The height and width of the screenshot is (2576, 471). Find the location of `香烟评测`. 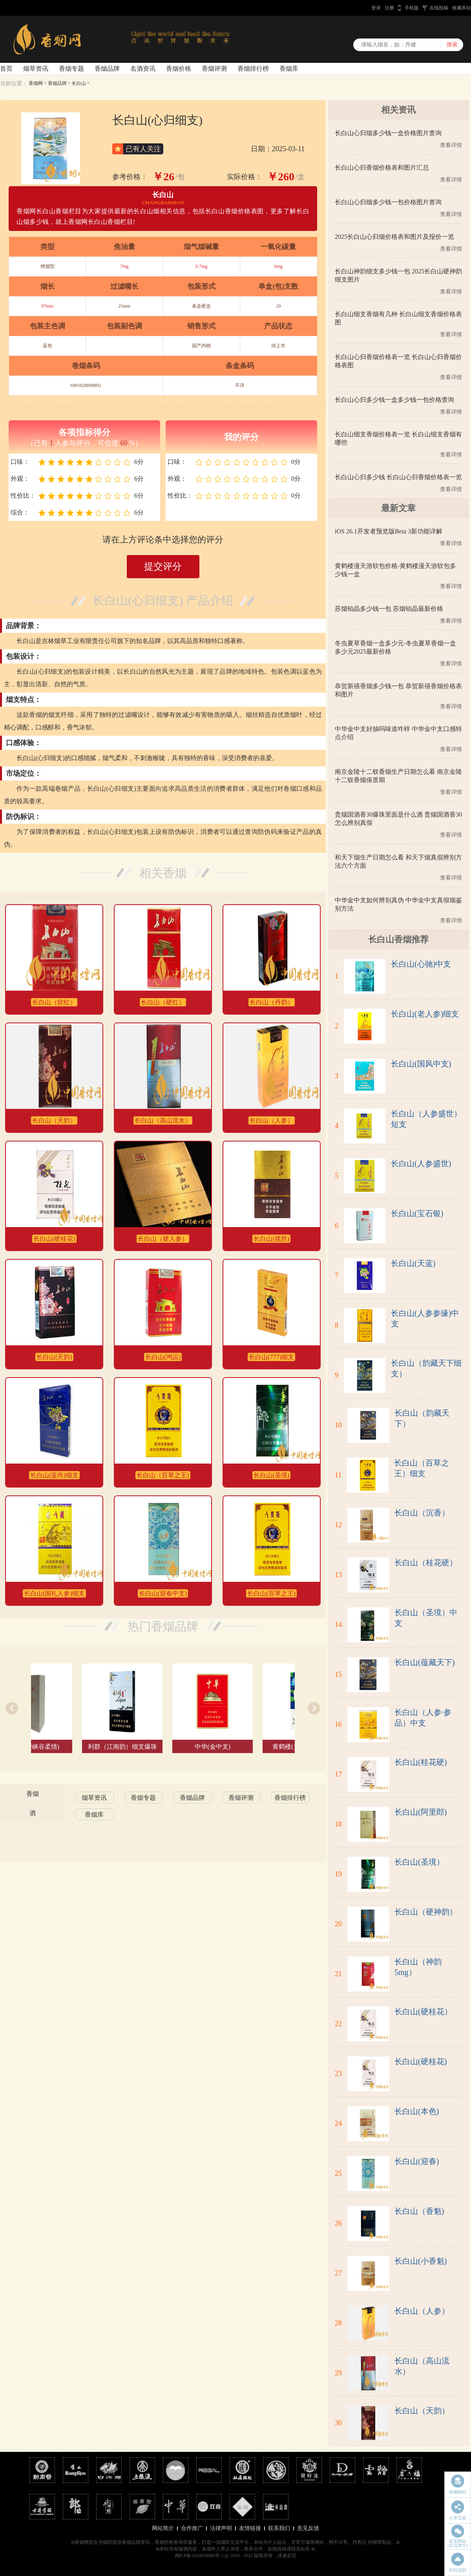

香烟评测 is located at coordinates (214, 68).